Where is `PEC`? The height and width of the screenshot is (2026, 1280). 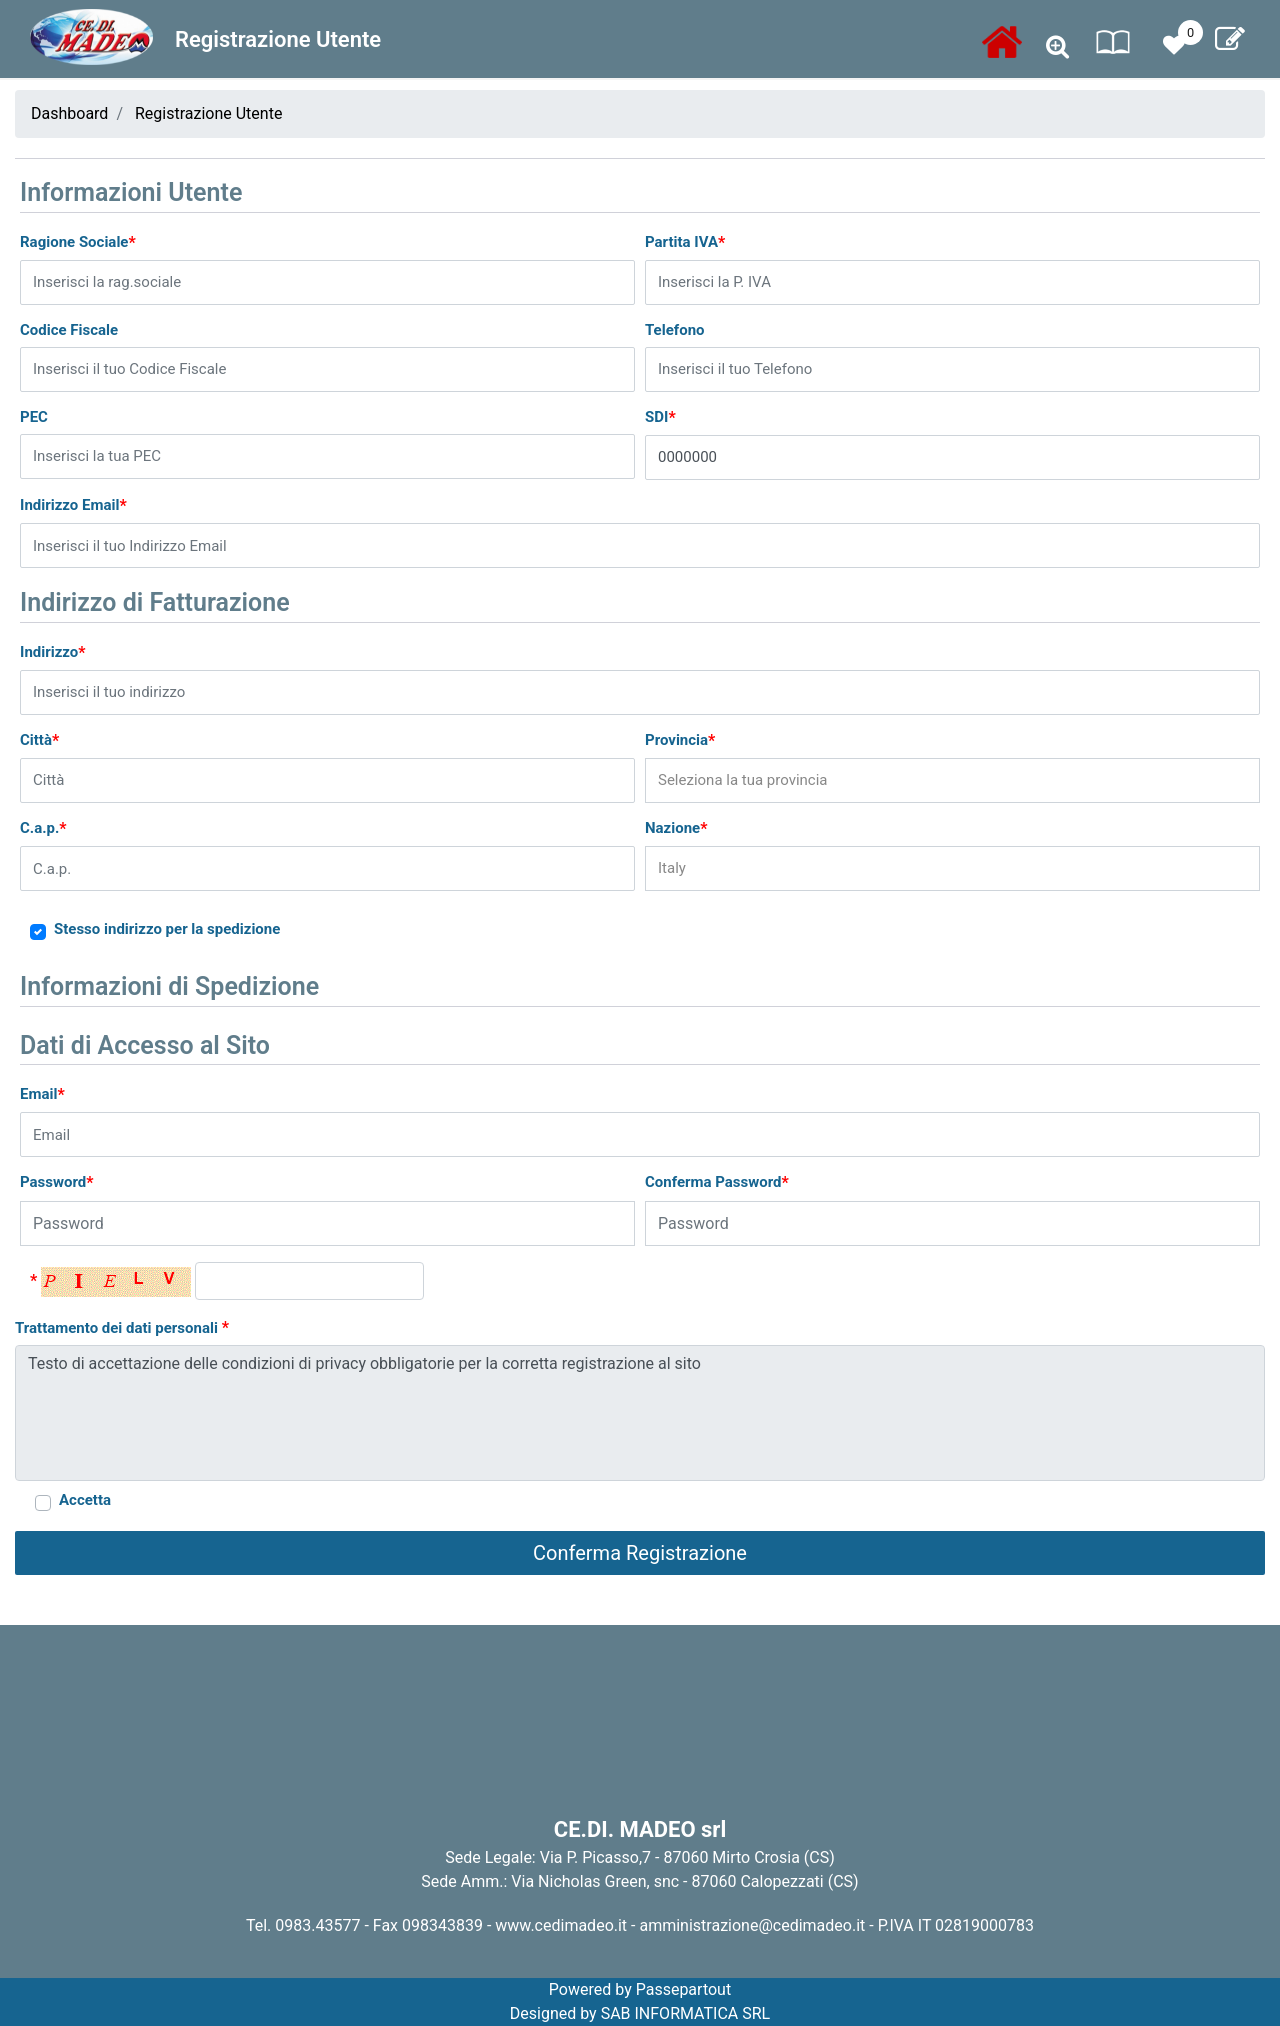 PEC is located at coordinates (34, 417).